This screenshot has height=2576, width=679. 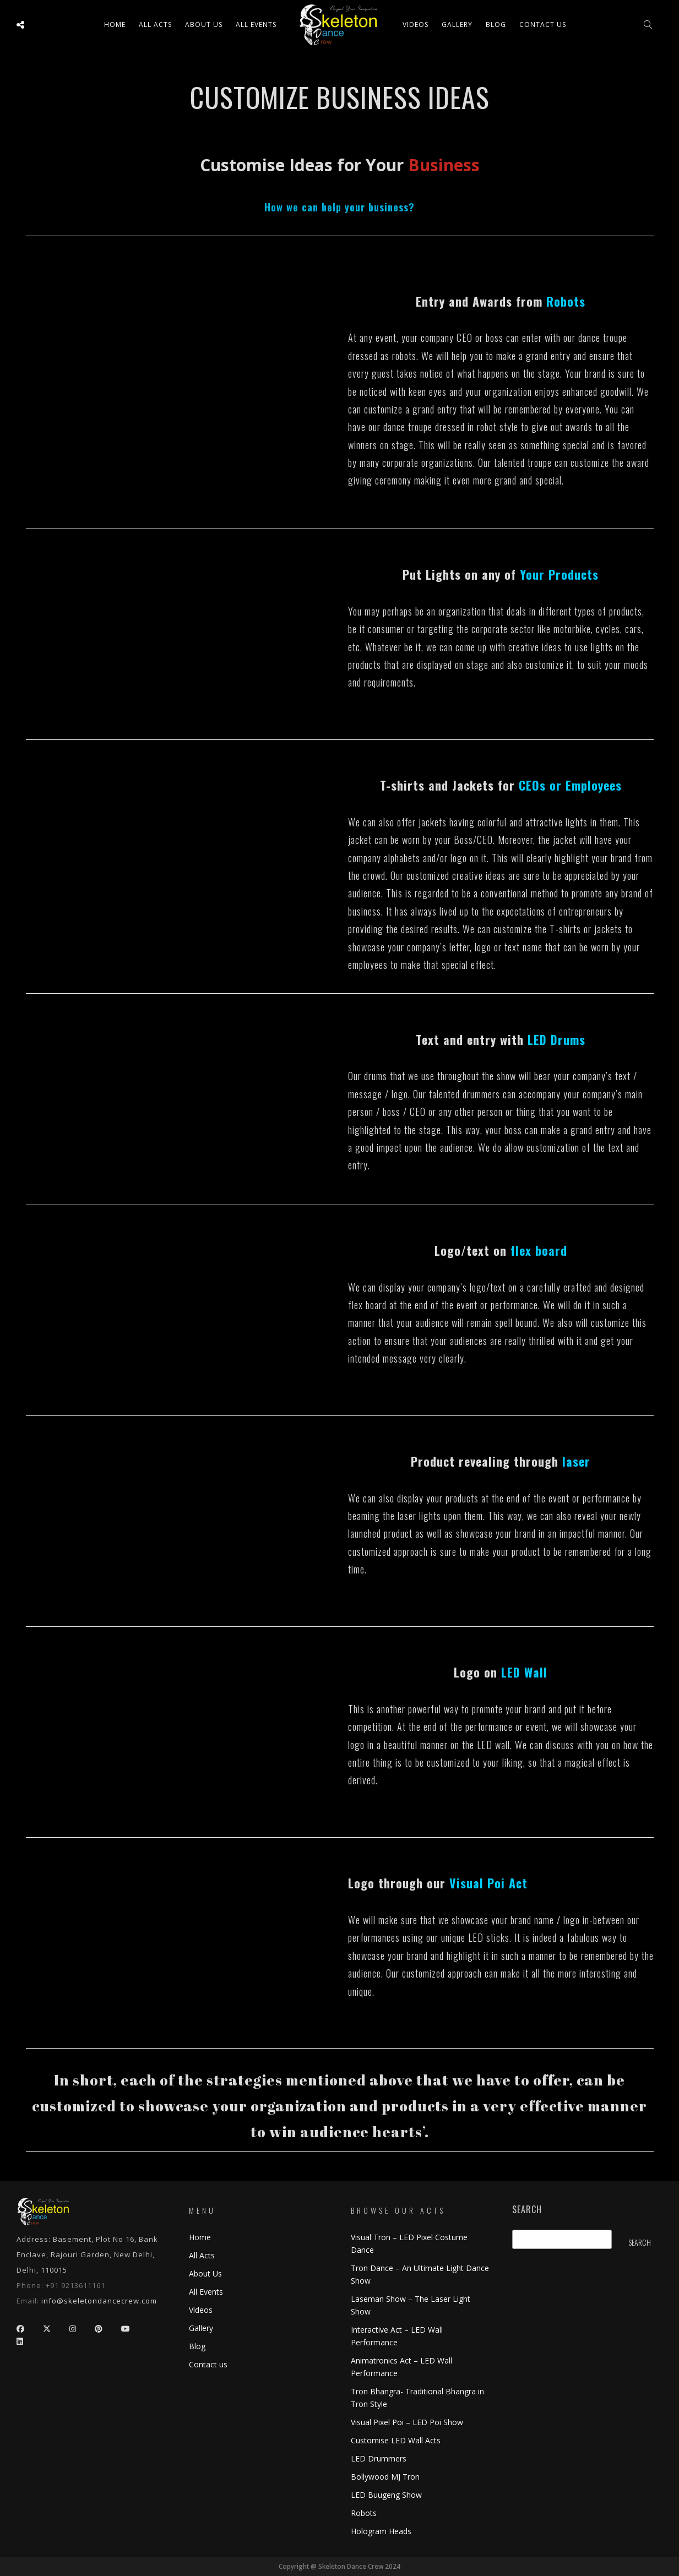 What do you see at coordinates (386, 2495) in the screenshot?
I see `LED Buugeng Show` at bounding box center [386, 2495].